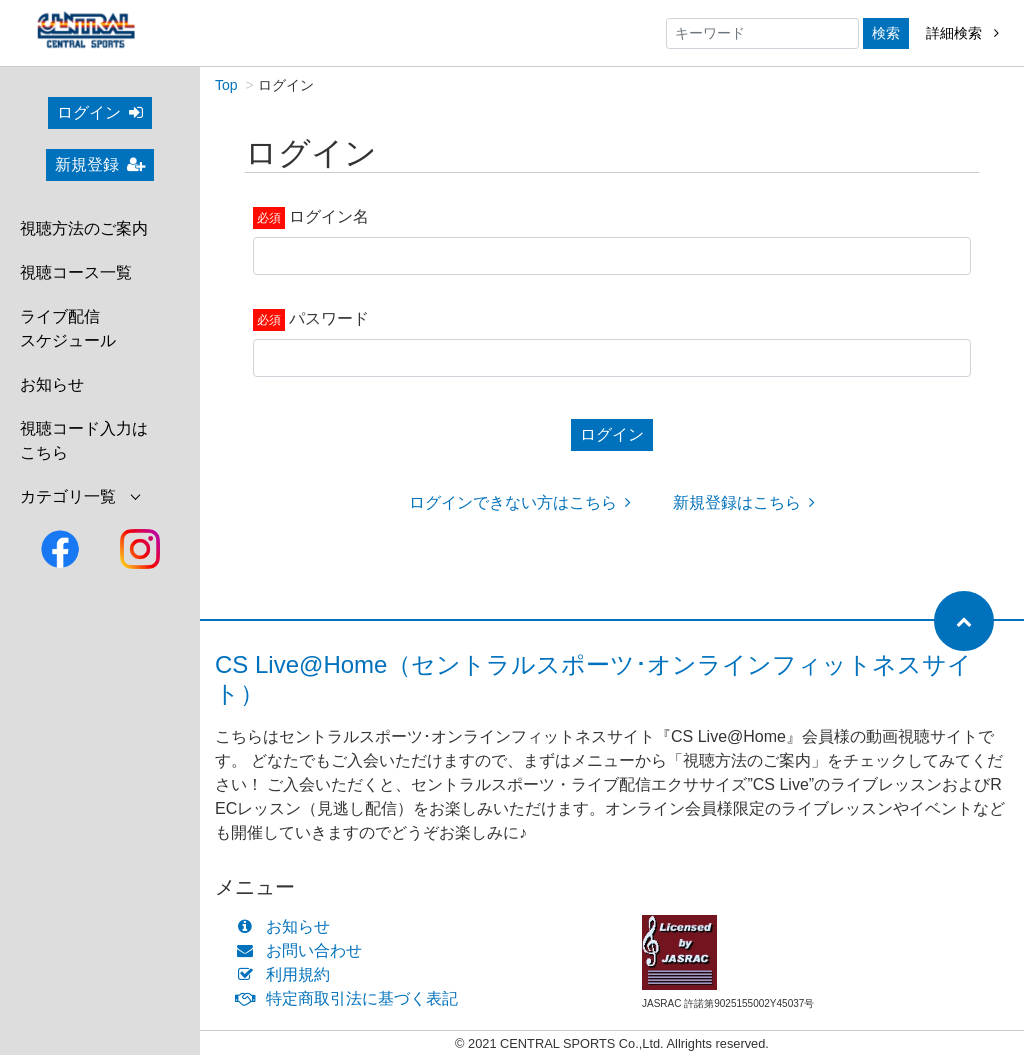  I want to click on パスワード, so click(329, 318).